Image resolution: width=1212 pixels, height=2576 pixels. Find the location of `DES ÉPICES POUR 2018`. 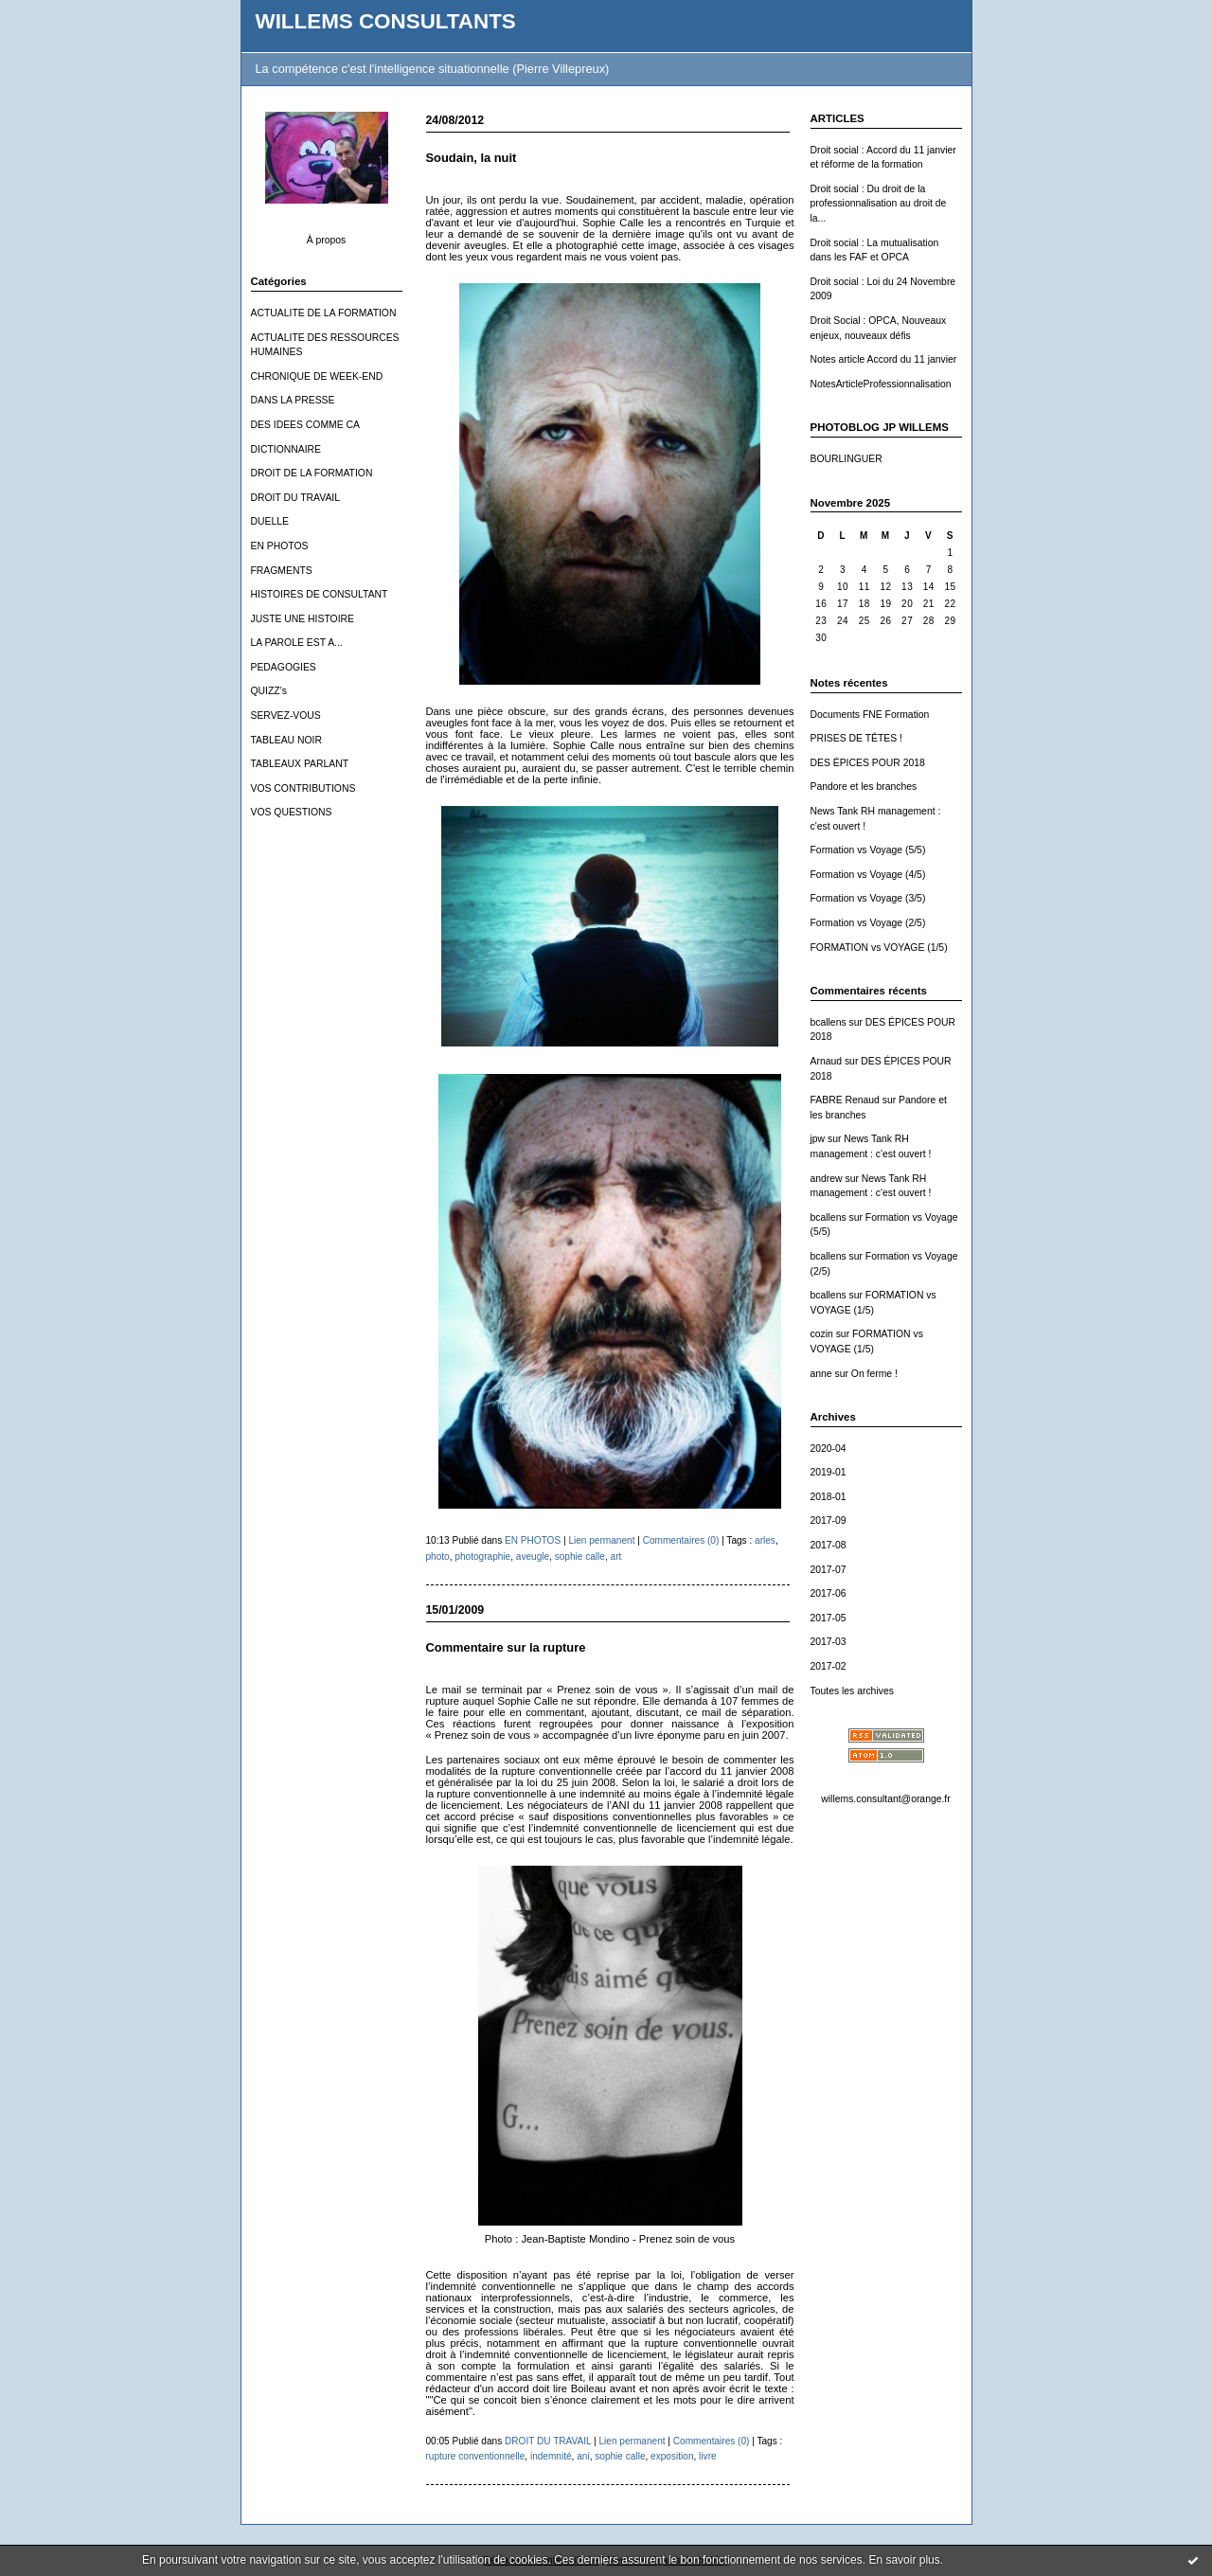

DES ÉPICES POUR 2018 is located at coordinates (868, 763).